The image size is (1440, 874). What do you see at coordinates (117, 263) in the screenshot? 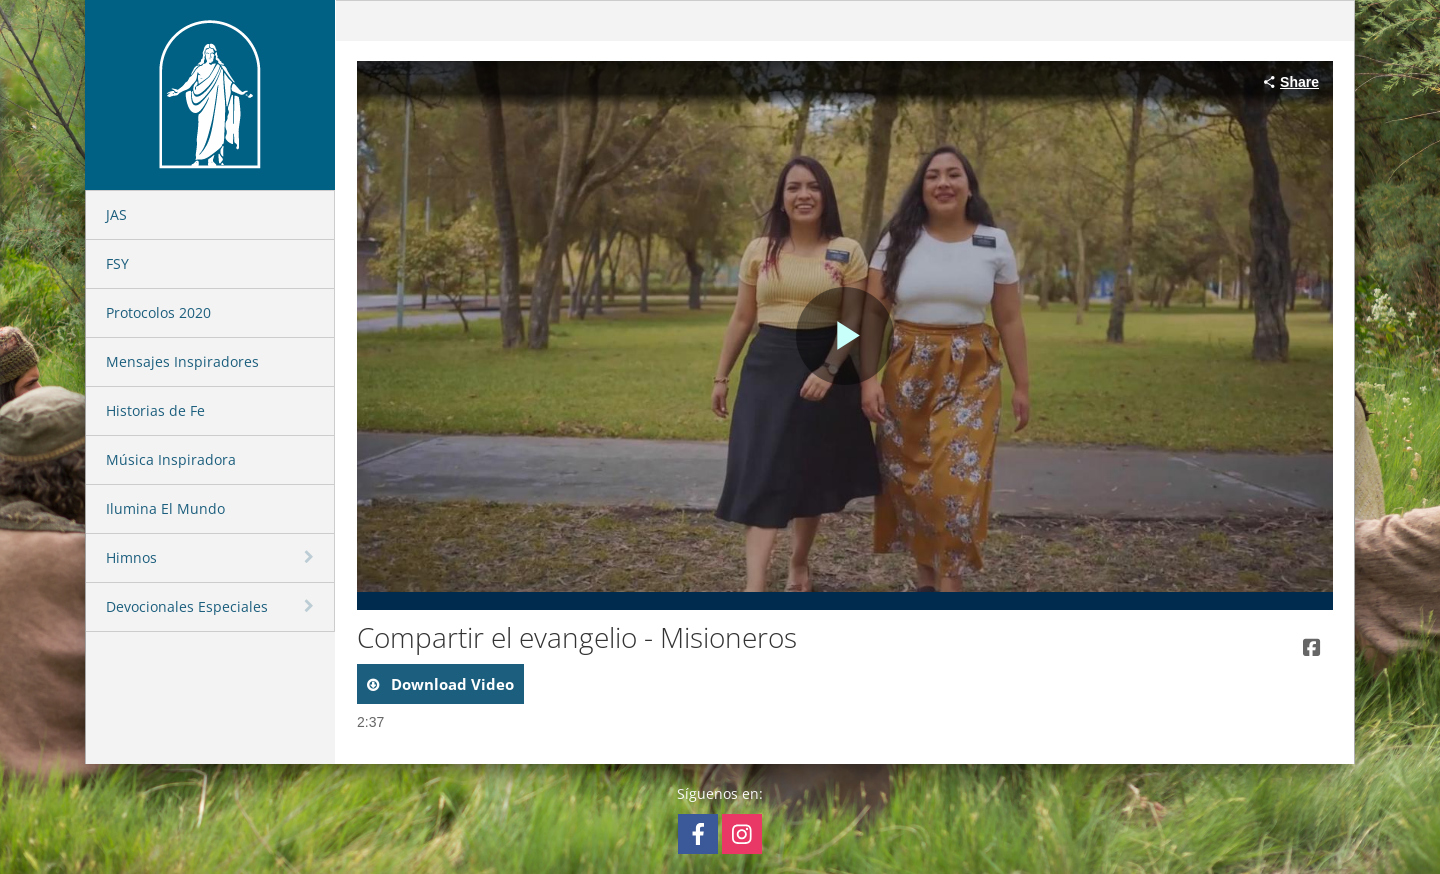
I see `FSY` at bounding box center [117, 263].